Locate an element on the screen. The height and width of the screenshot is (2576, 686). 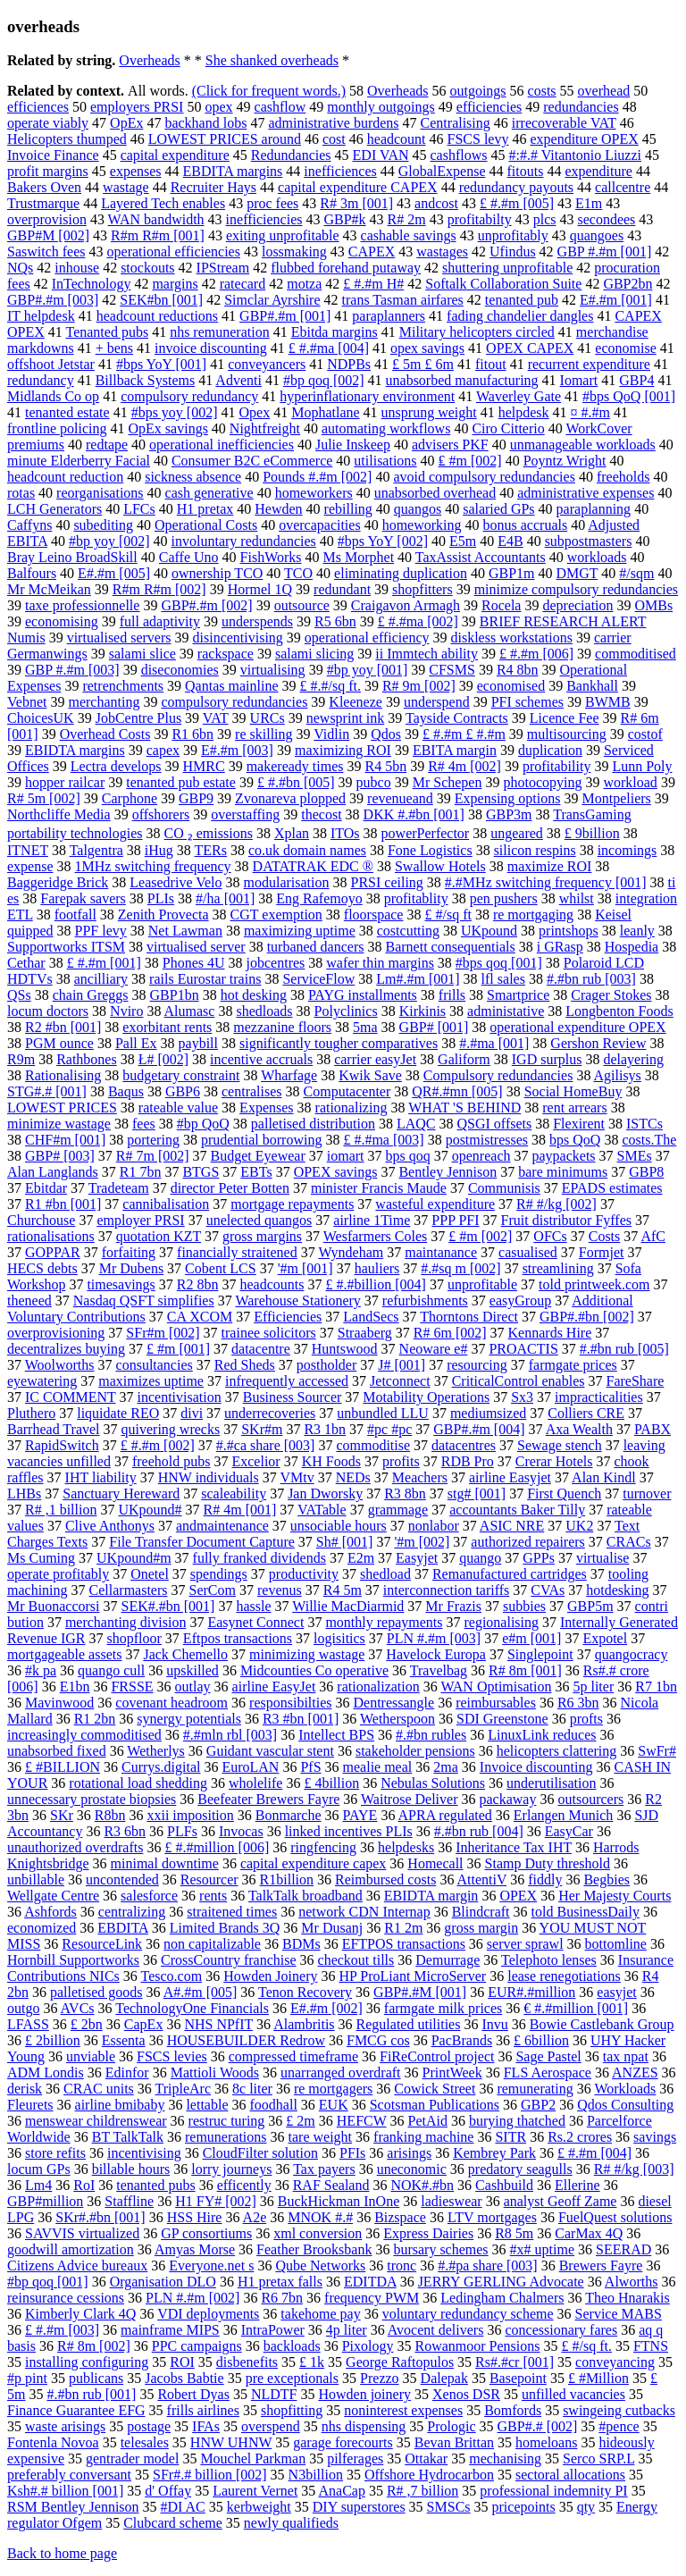
CRACs is located at coordinates (629, 1541).